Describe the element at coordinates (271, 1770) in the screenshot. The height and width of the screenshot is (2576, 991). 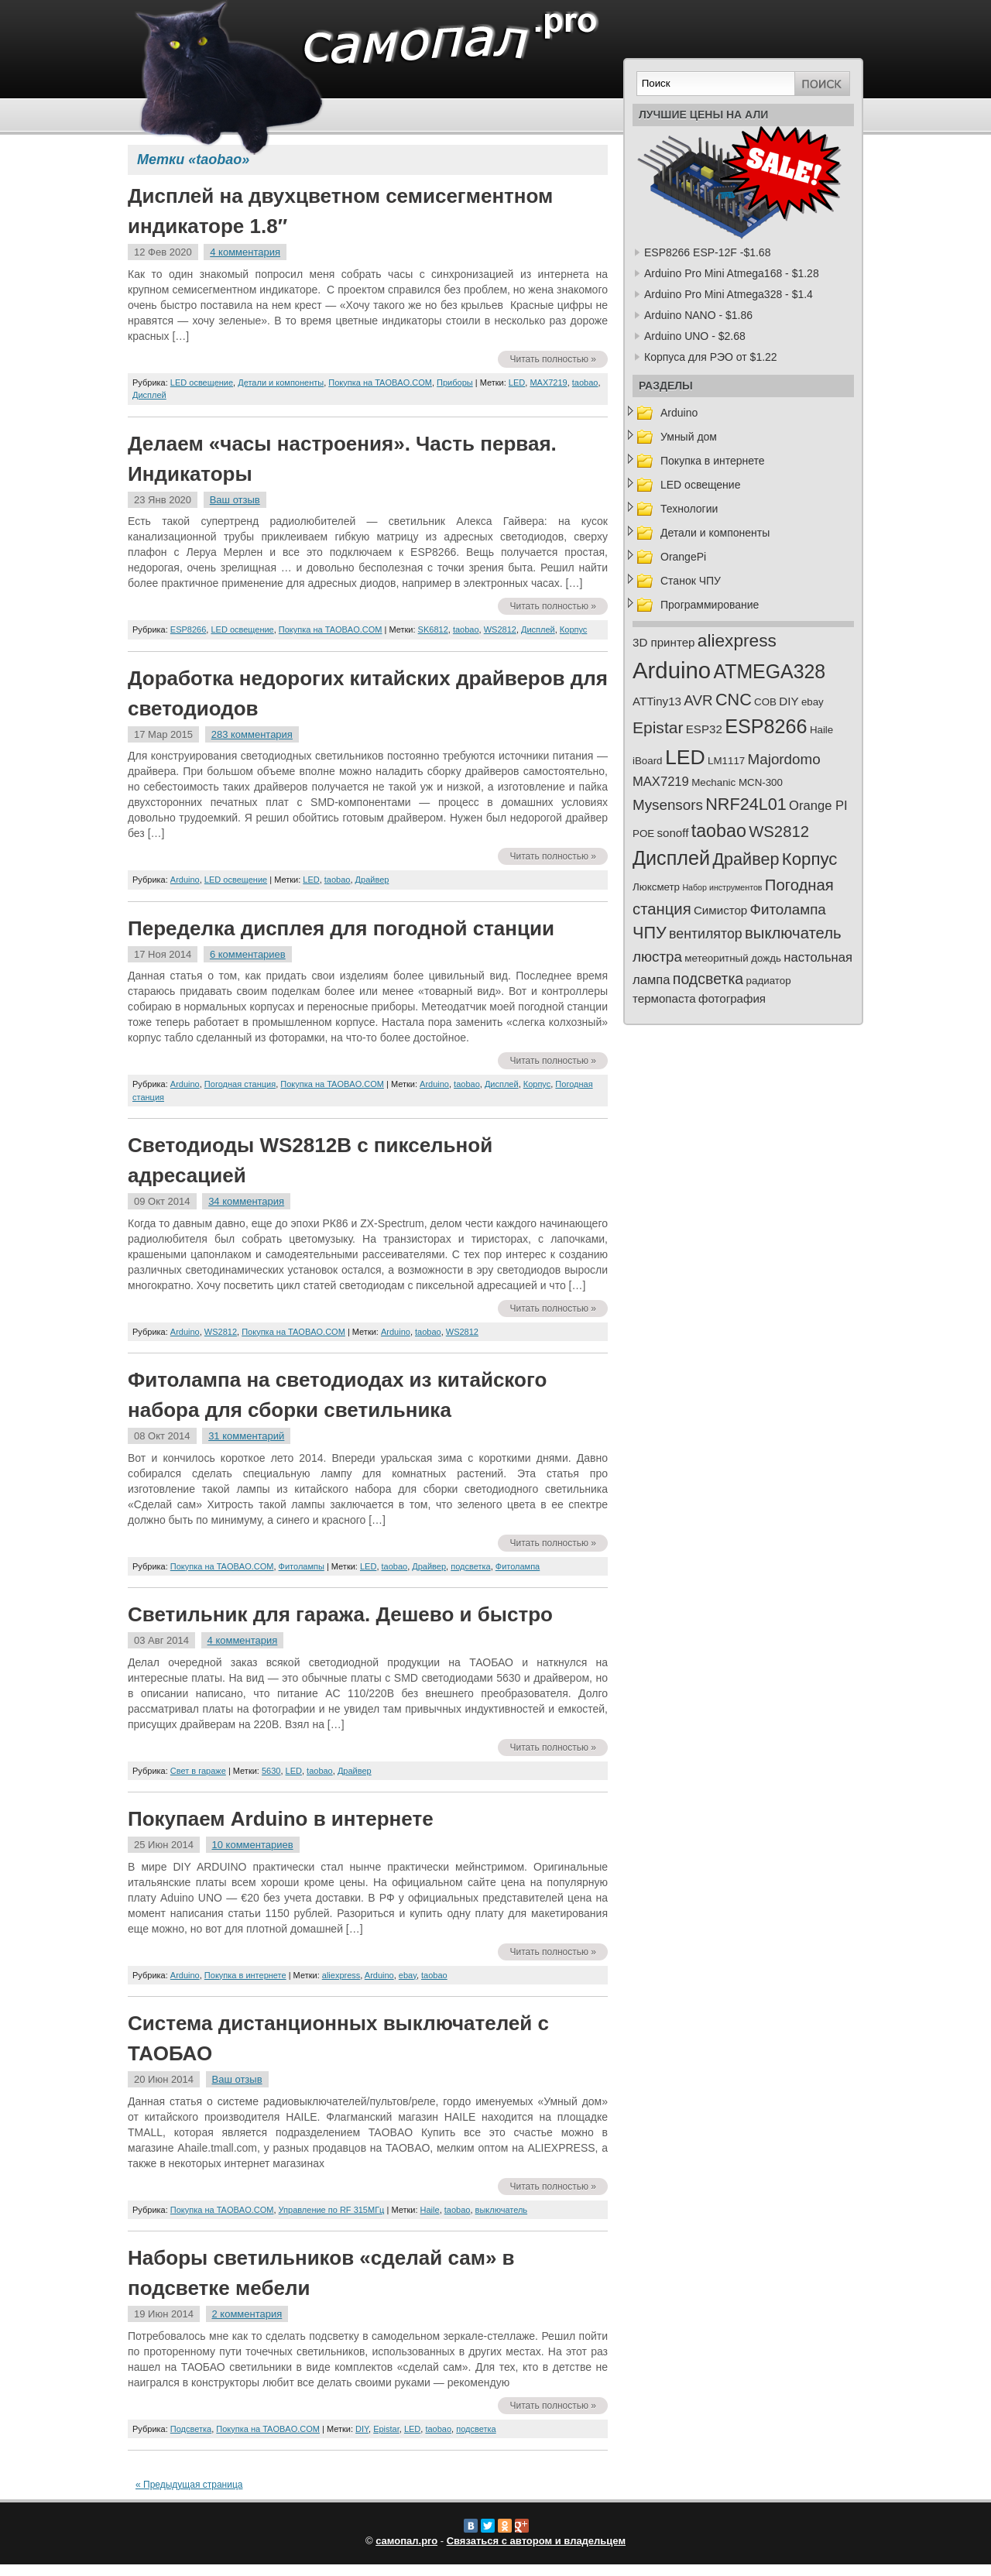
I see `5630` at that location.